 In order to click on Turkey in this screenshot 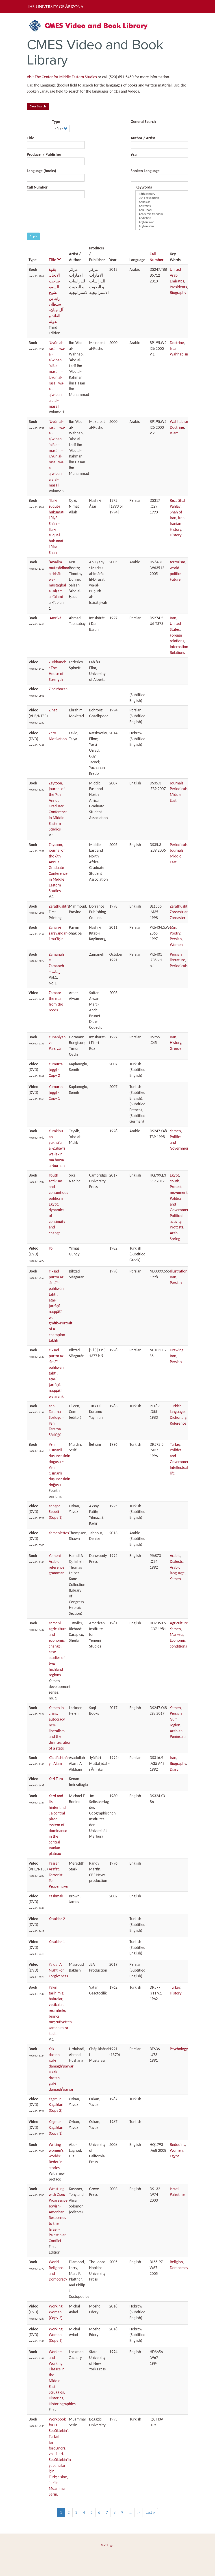, I will do `click(175, 1444)`.